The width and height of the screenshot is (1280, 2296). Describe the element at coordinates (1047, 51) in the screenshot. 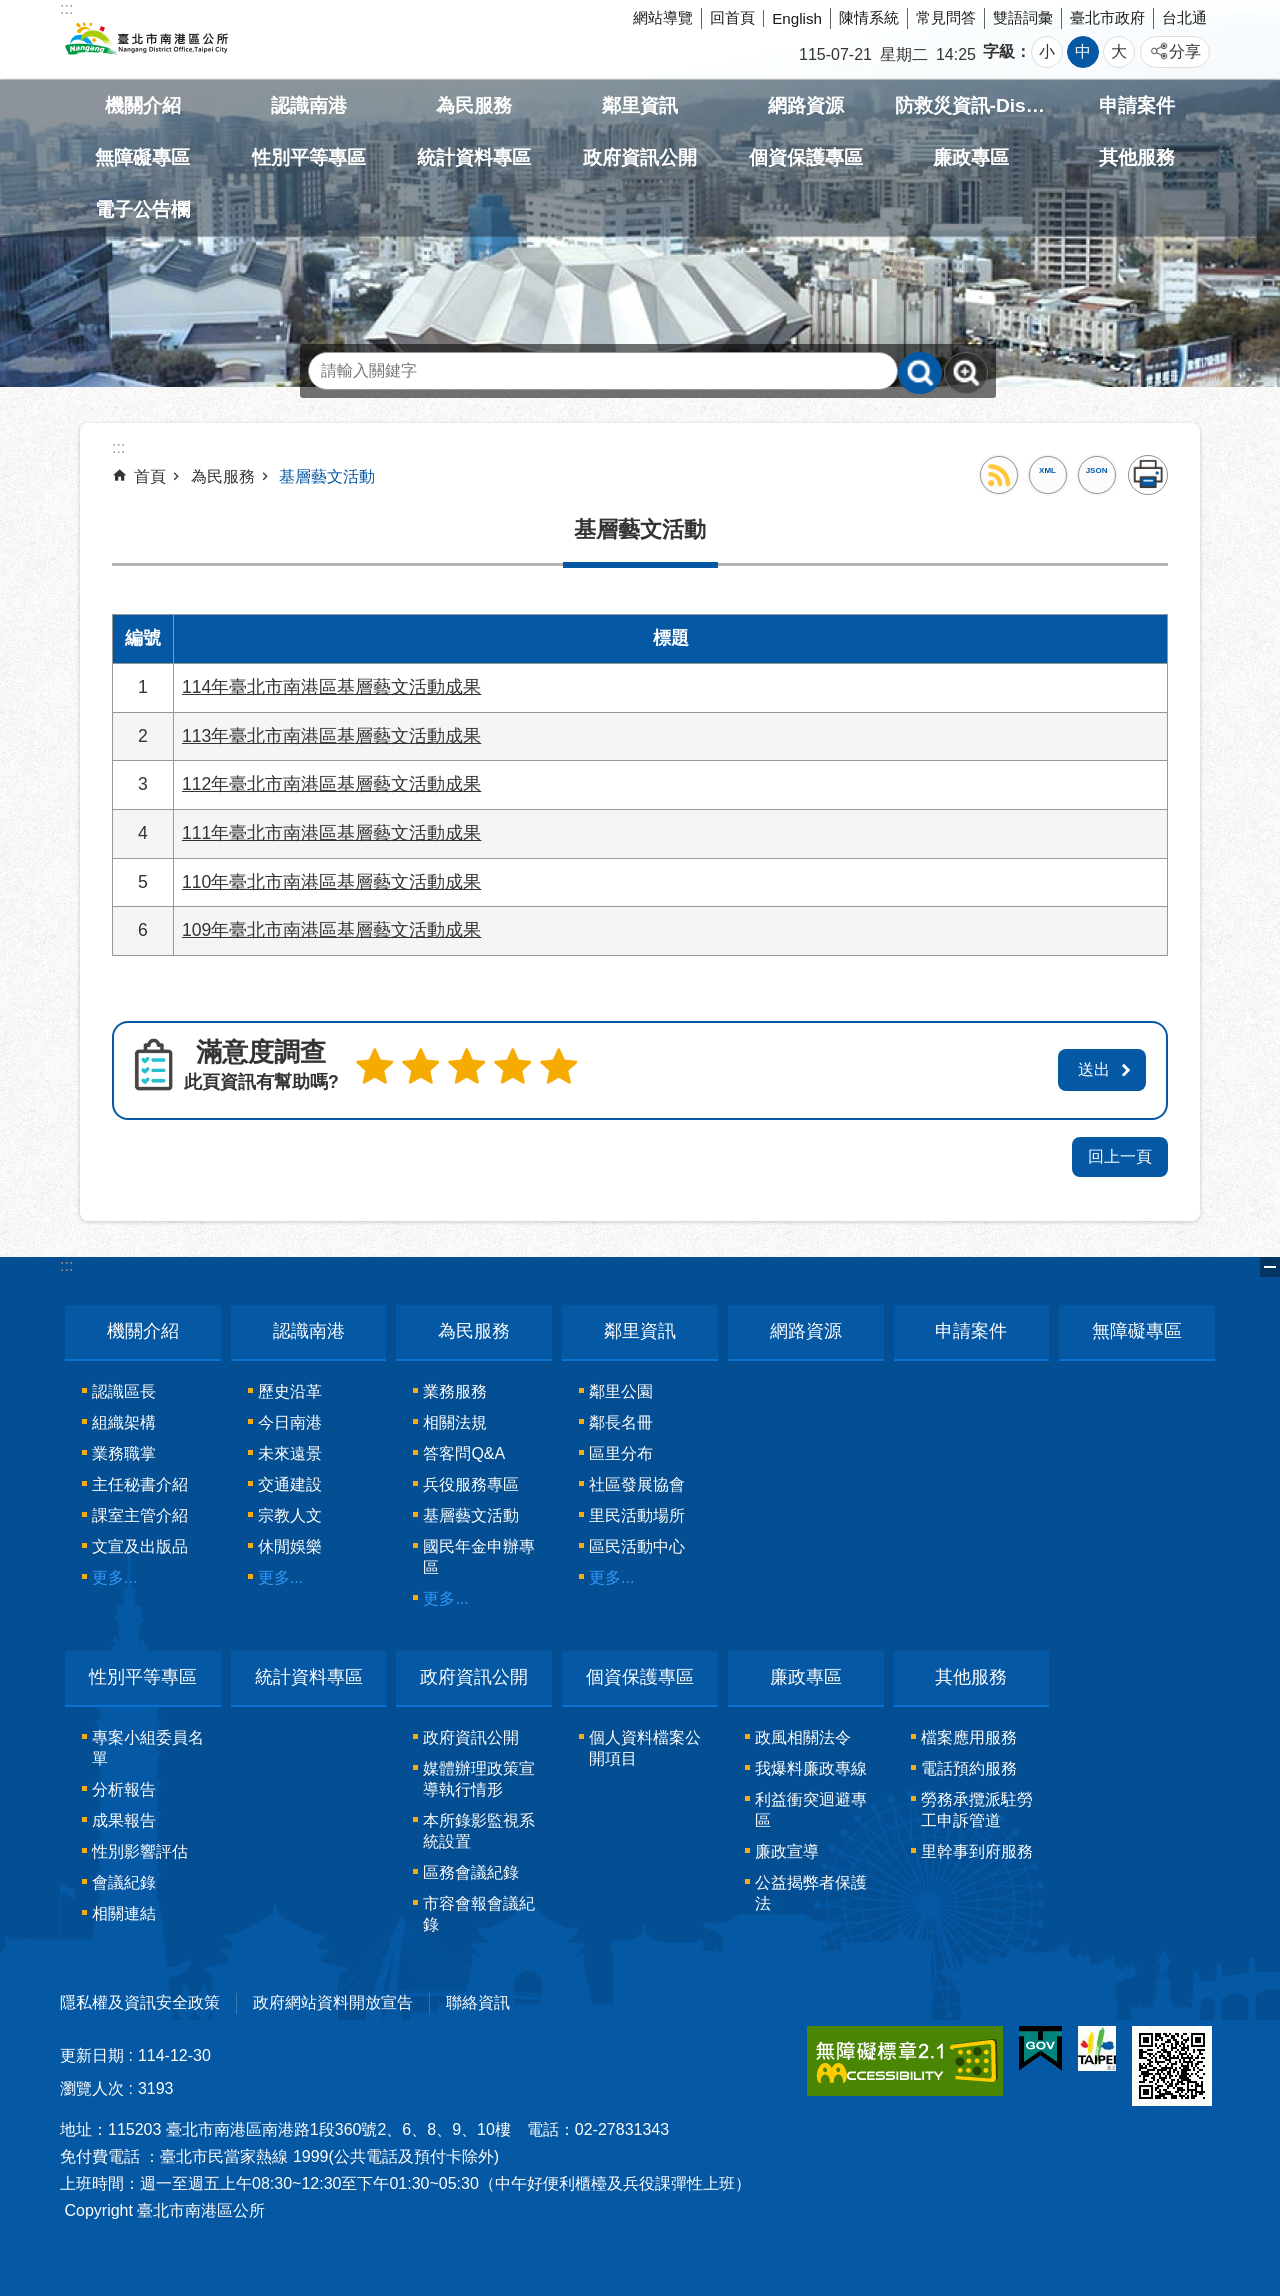

I see `小 [button]` at that location.